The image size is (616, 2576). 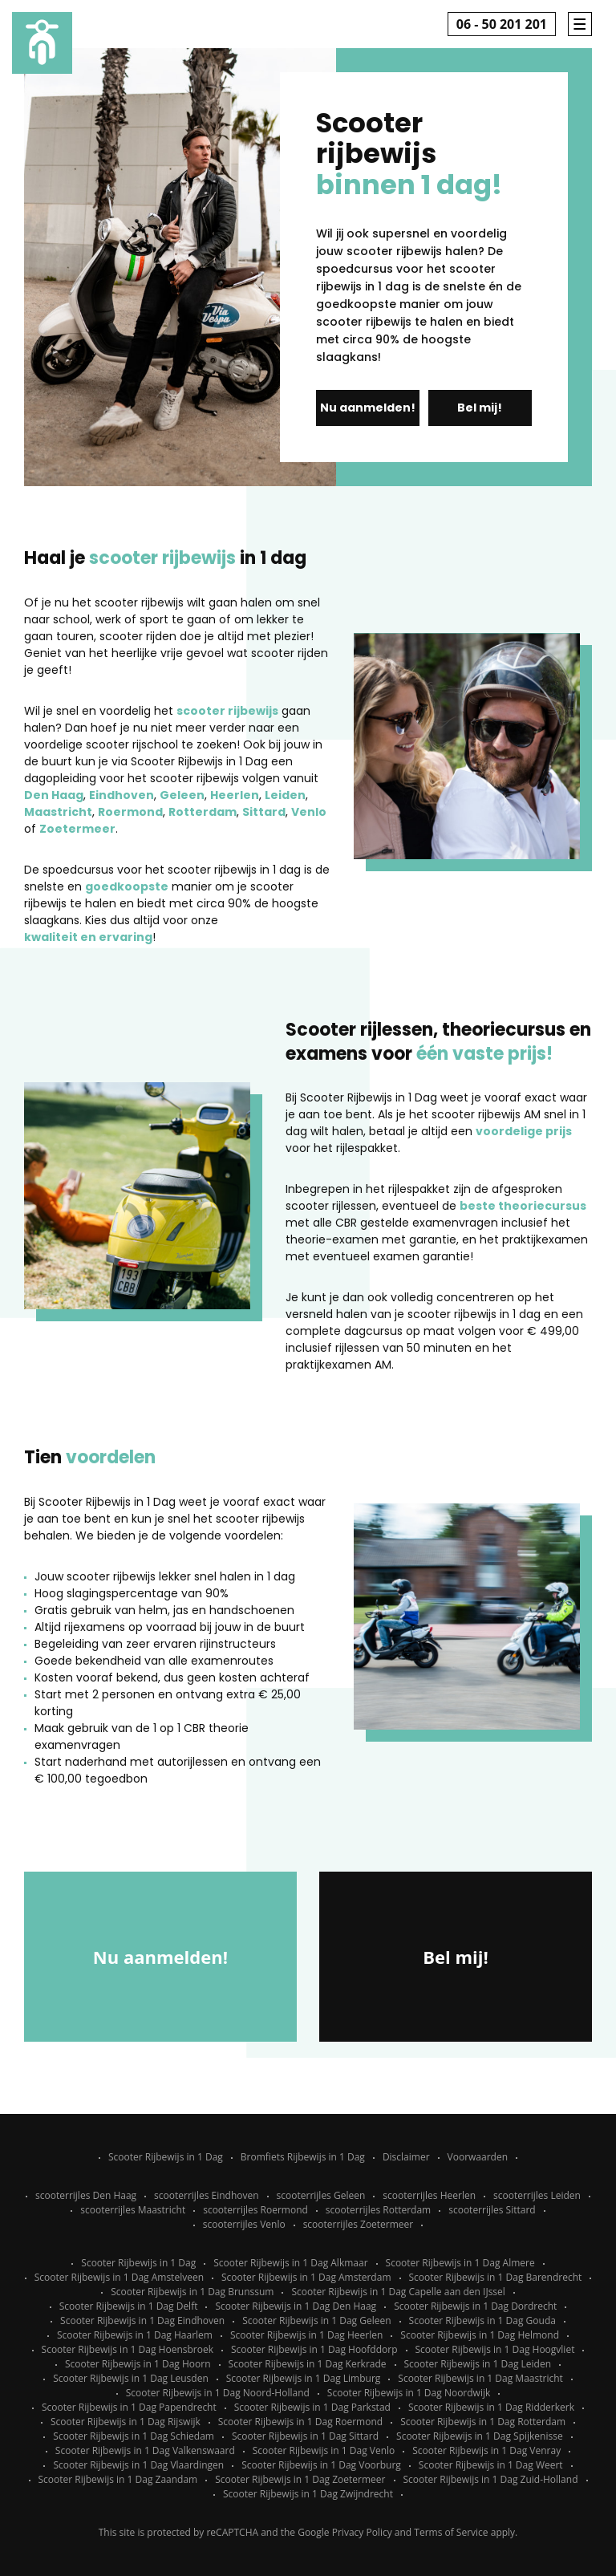 What do you see at coordinates (206, 2195) in the screenshot?
I see `scooterrijles Eindhoven` at bounding box center [206, 2195].